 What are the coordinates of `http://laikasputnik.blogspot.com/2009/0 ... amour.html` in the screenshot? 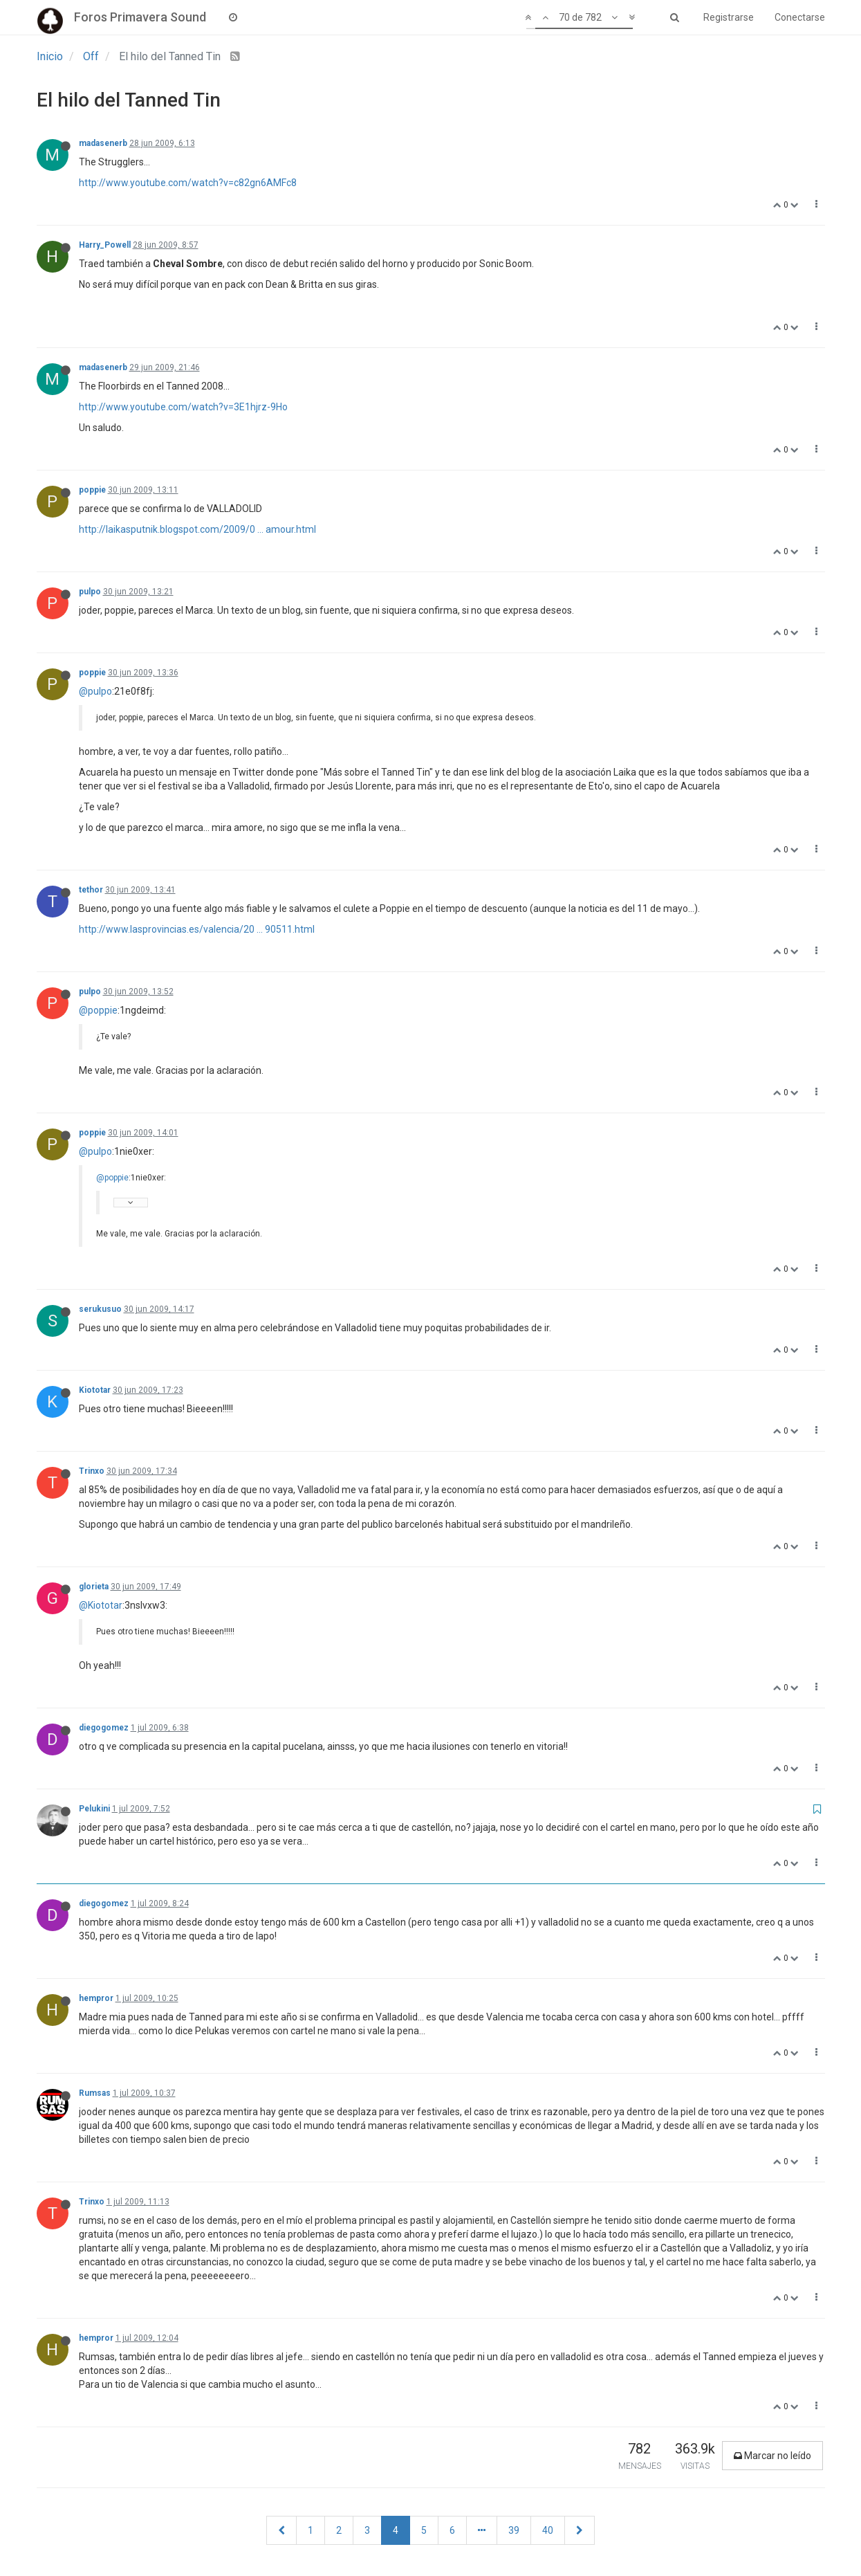 It's located at (197, 529).